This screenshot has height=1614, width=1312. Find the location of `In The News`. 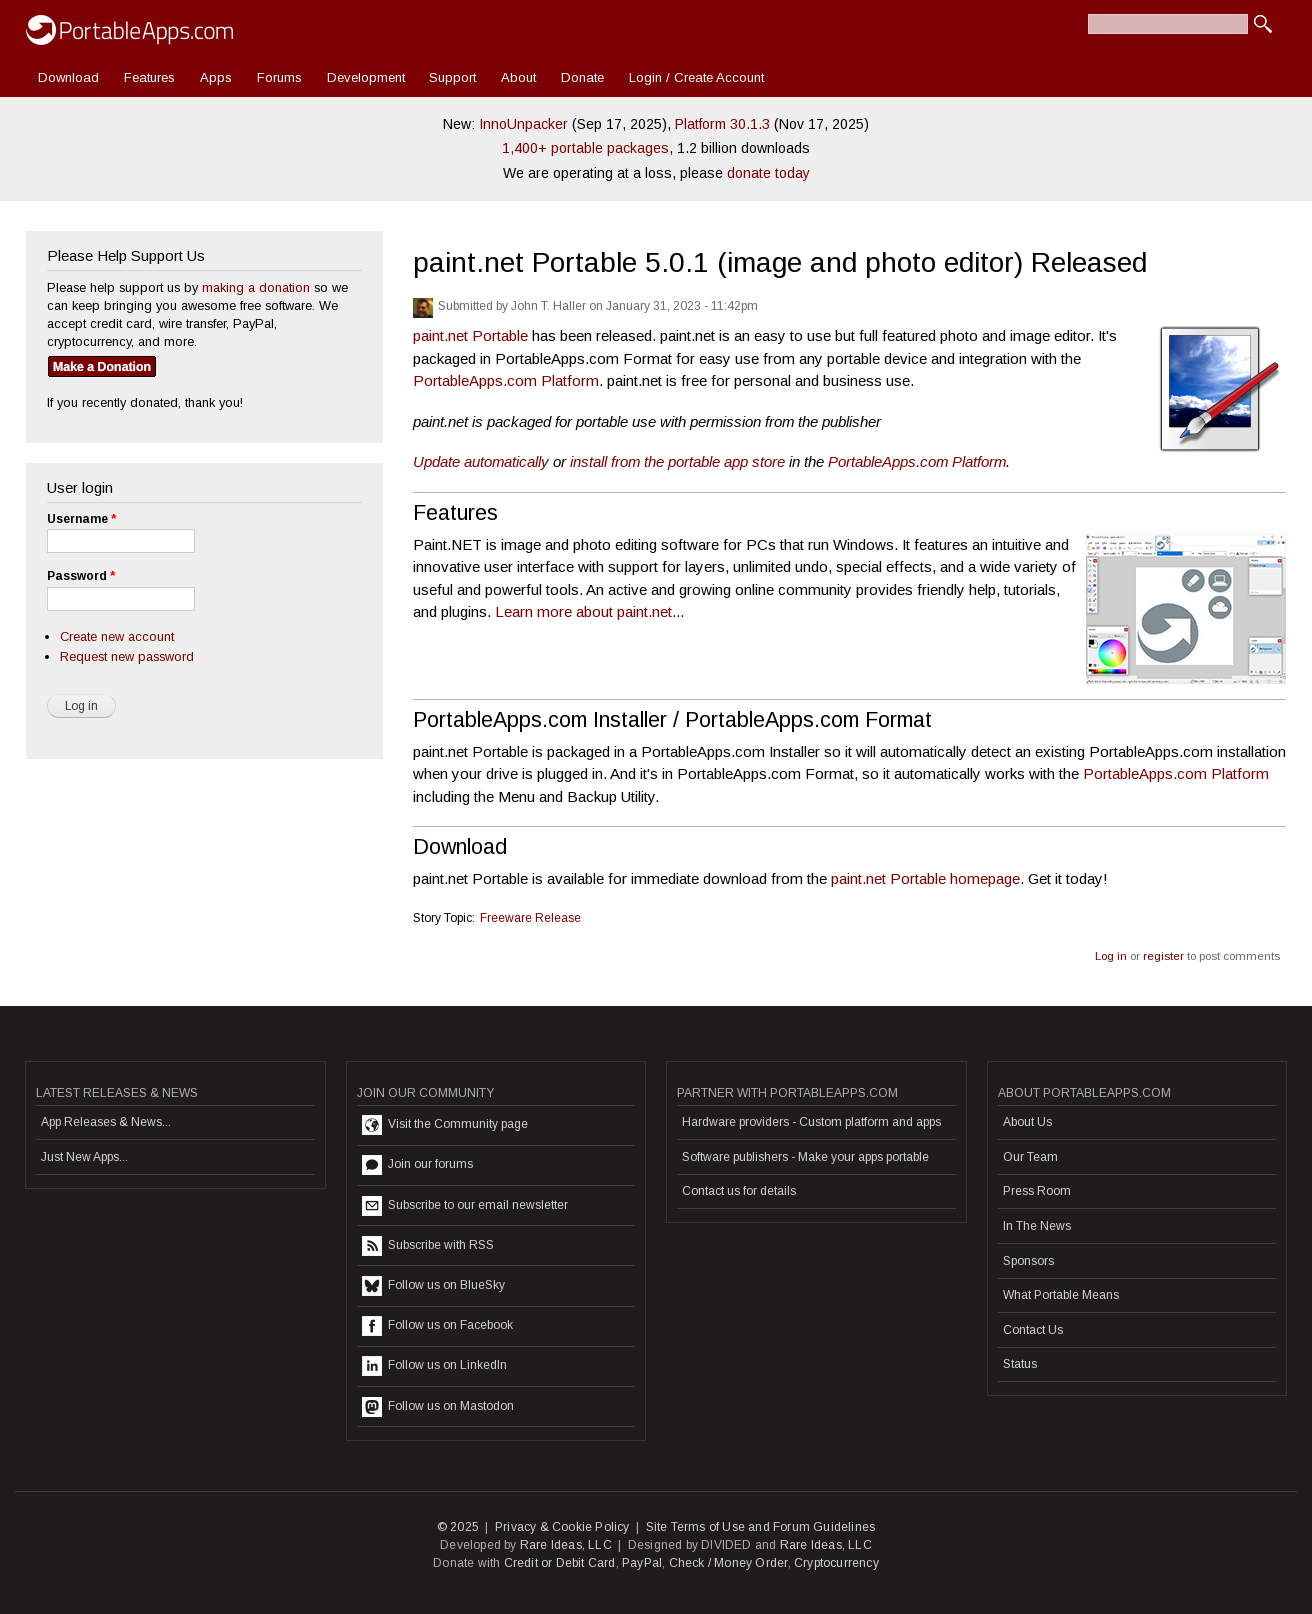

In The News is located at coordinates (1037, 1226).